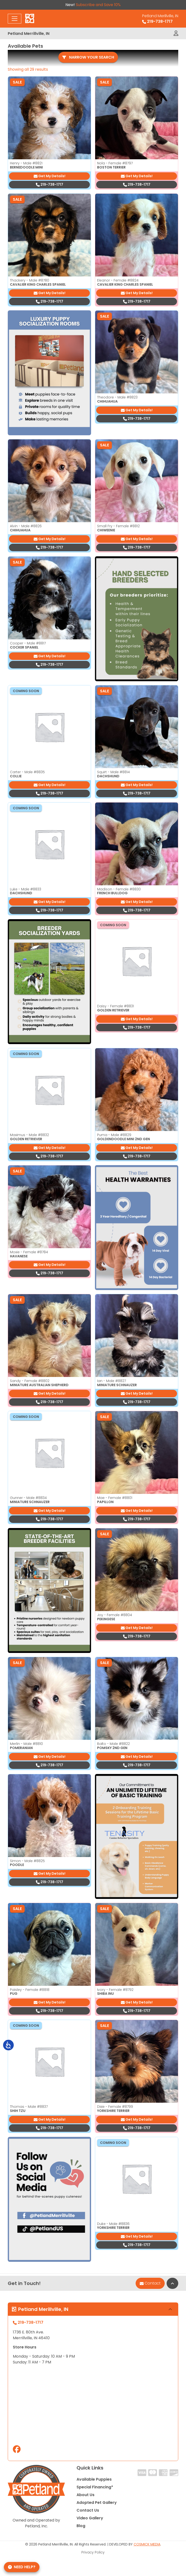 The width and height of the screenshot is (186, 2576). What do you see at coordinates (113, 772) in the screenshot?
I see `Squirt - Male` at bounding box center [113, 772].